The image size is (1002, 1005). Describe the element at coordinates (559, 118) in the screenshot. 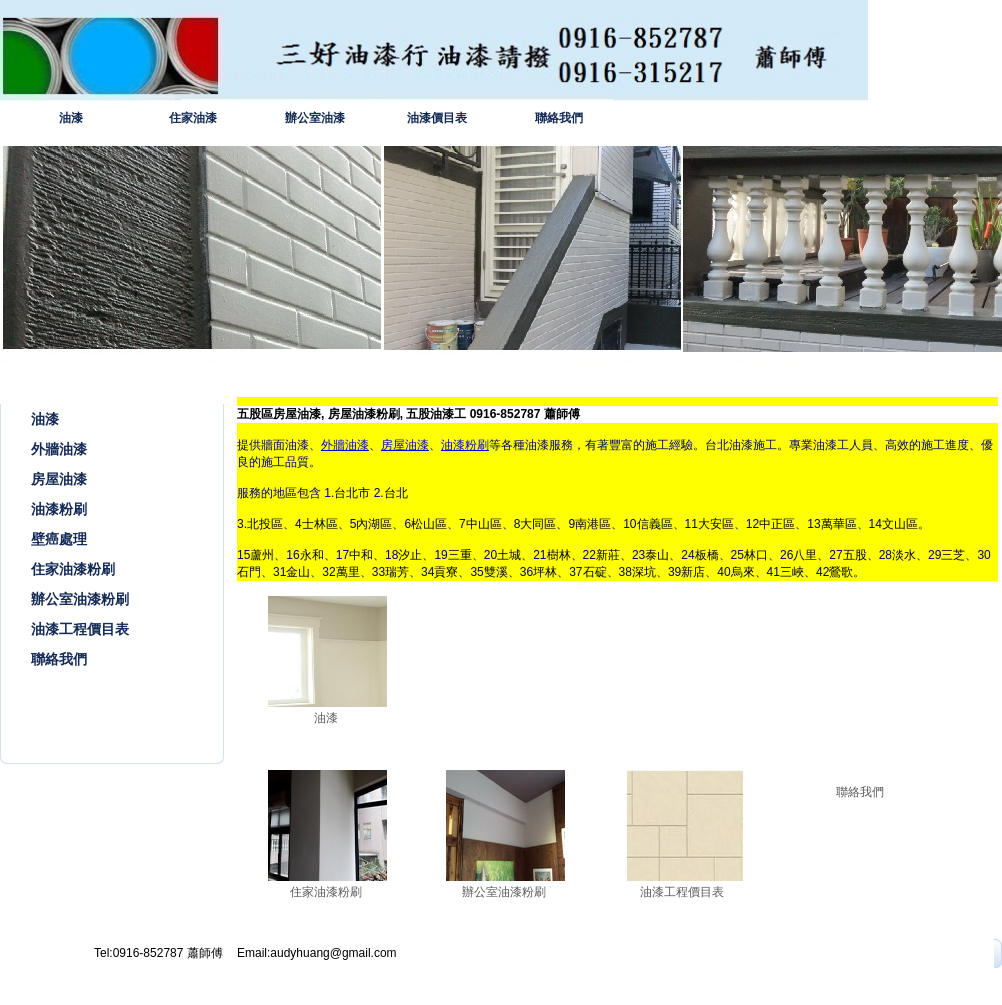

I see `聯絡我們` at that location.